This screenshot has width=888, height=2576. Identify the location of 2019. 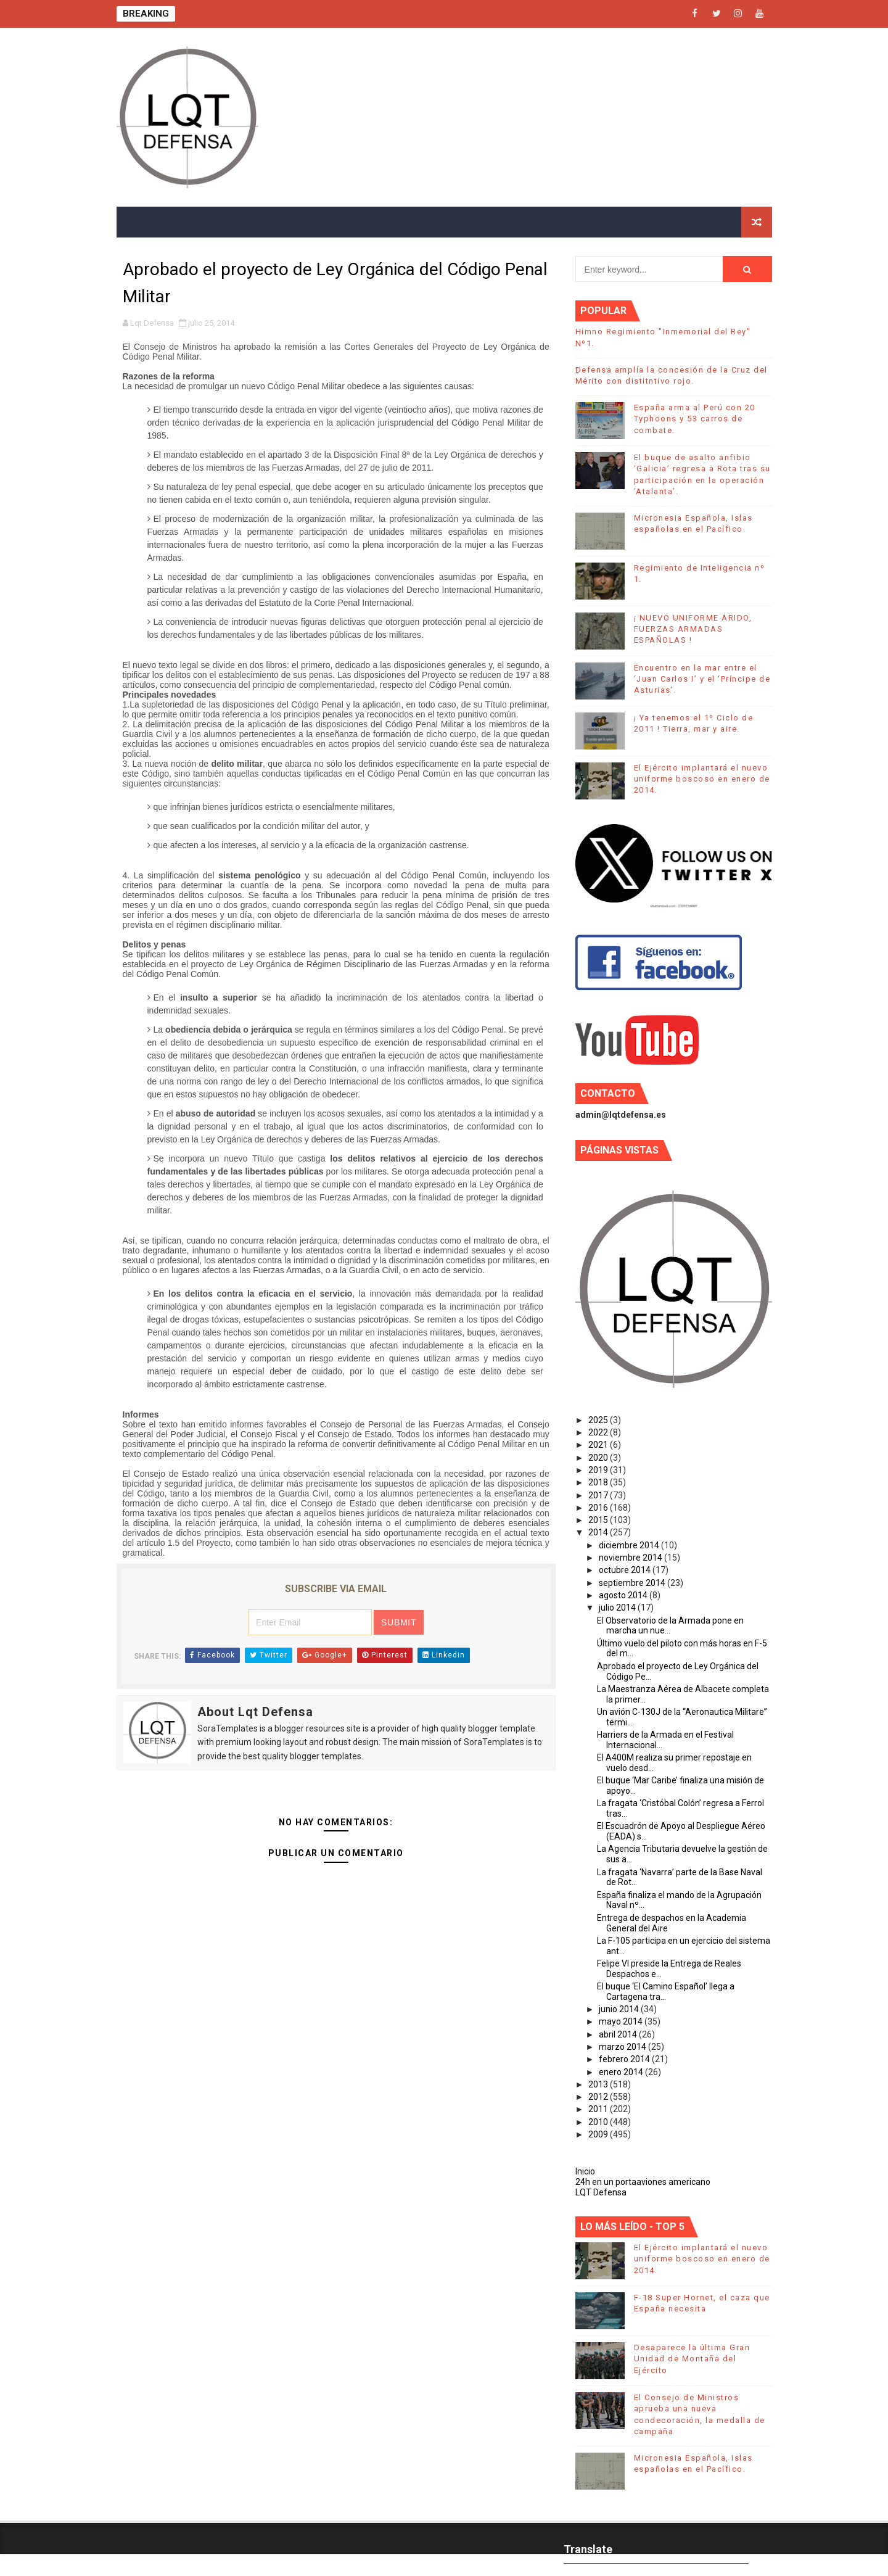
(599, 1470).